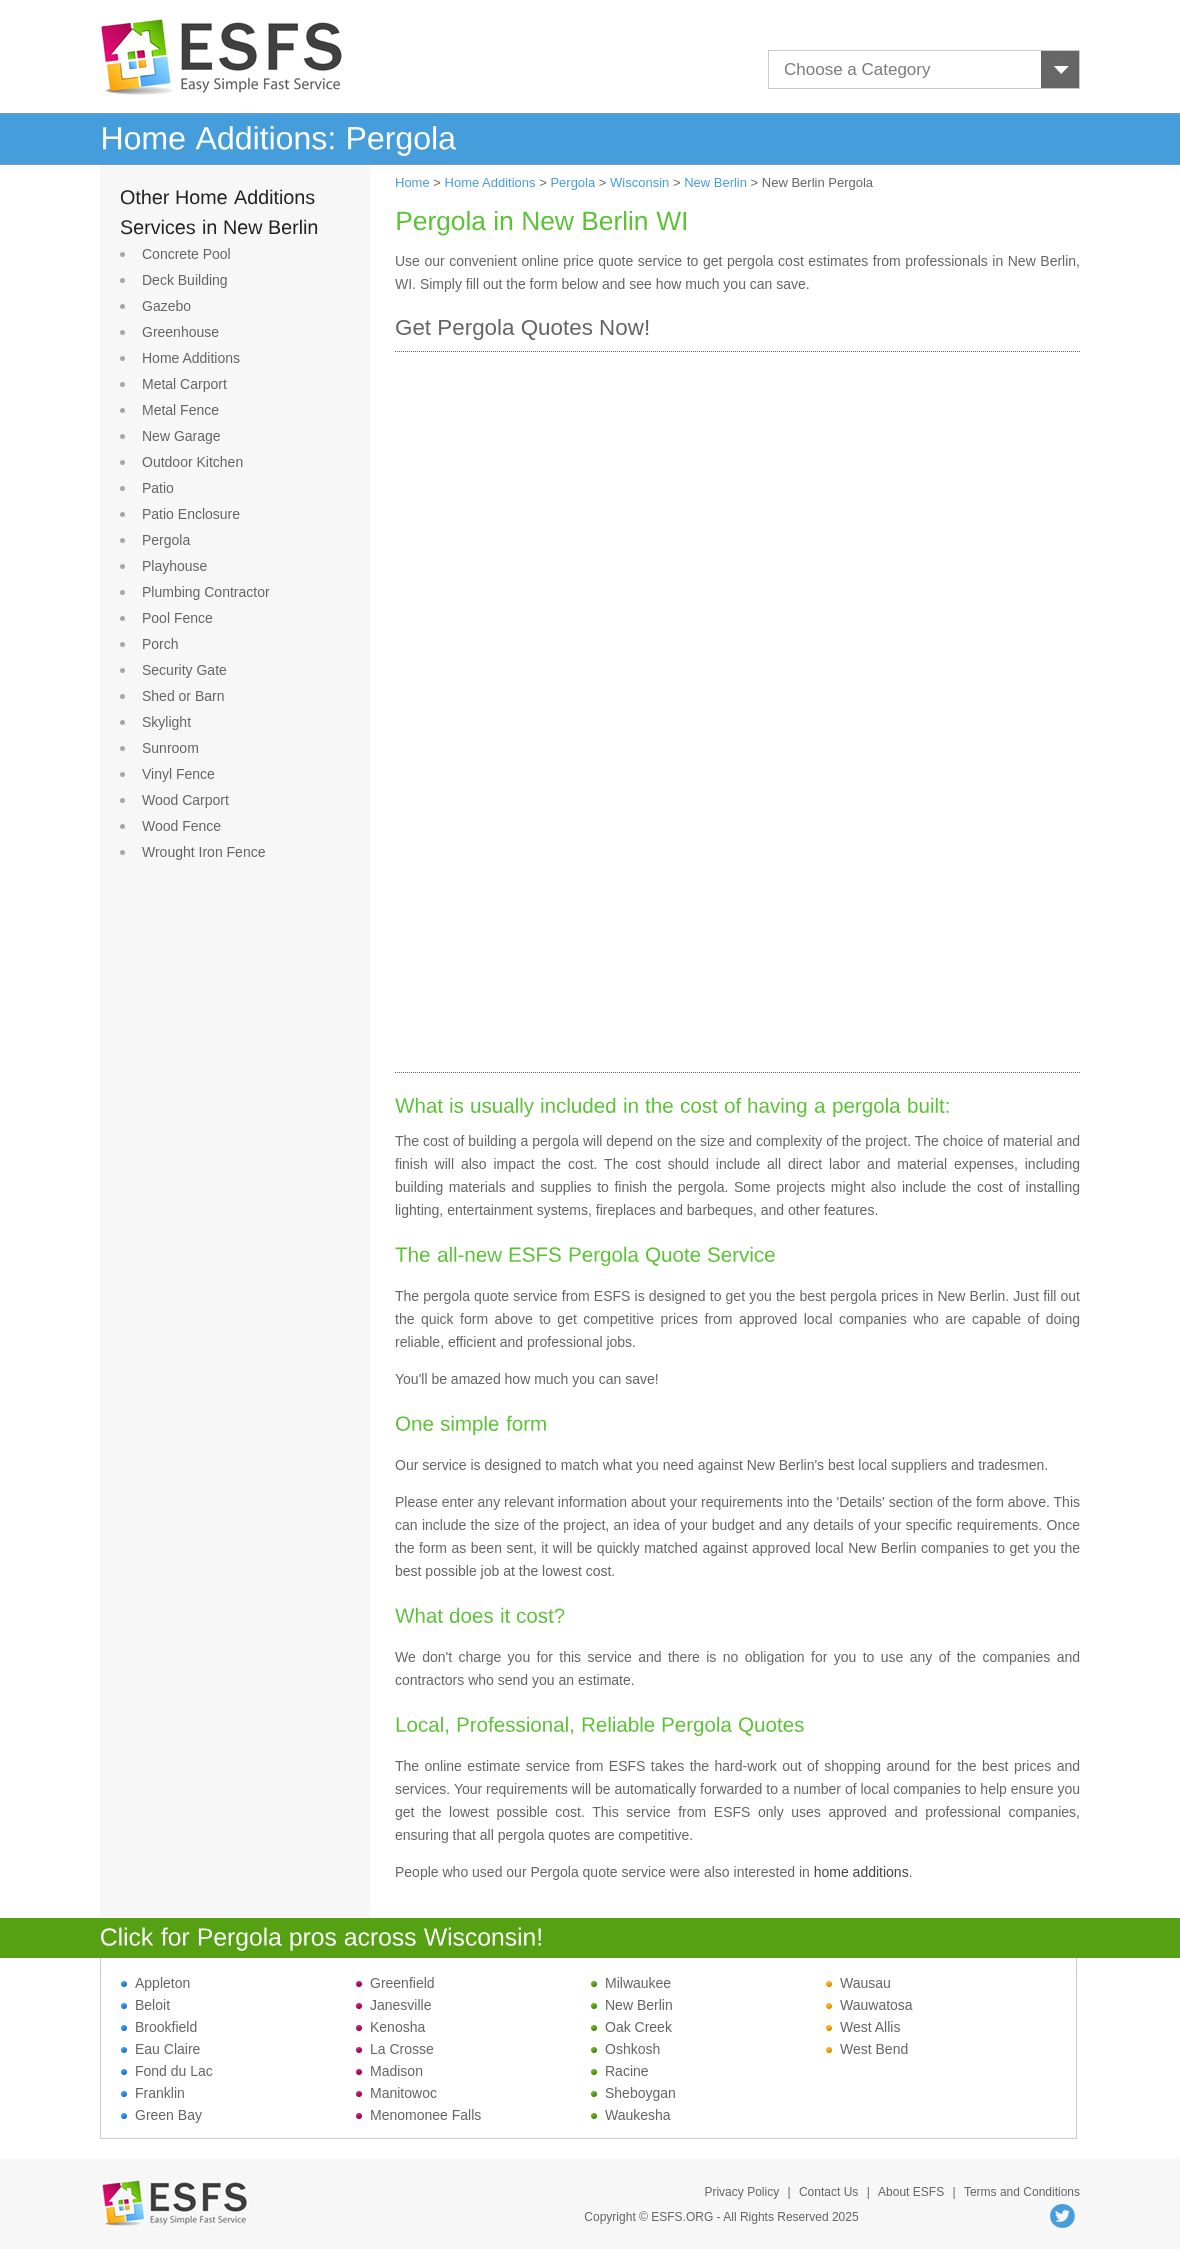 This screenshot has width=1180, height=2249. I want to click on Beloit, so click(145, 2005).